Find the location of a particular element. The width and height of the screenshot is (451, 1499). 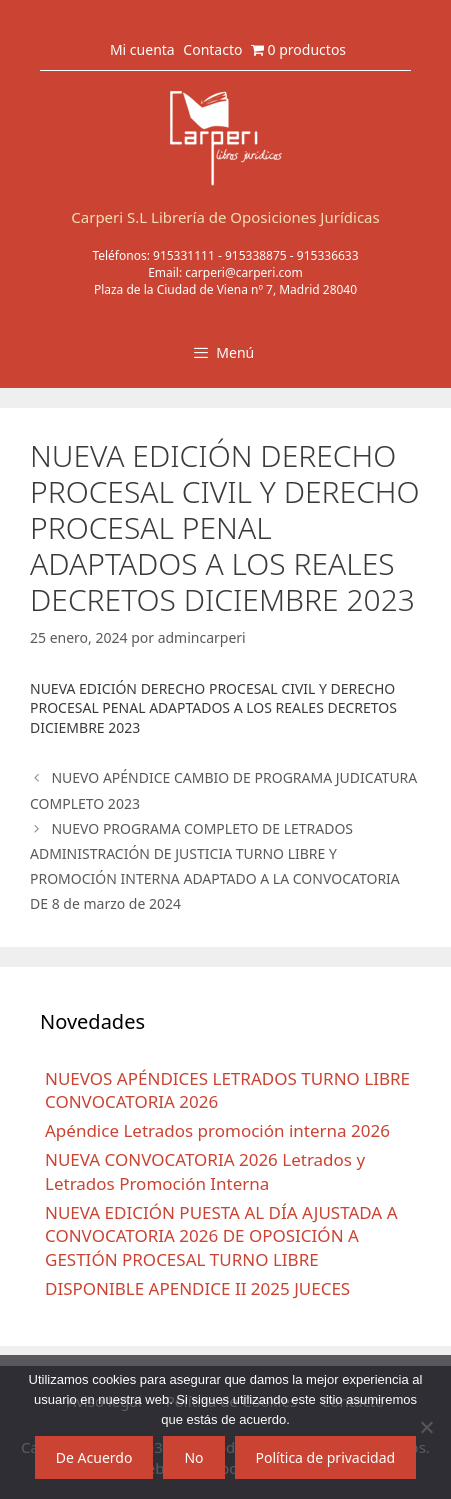

No is located at coordinates (193, 1457).